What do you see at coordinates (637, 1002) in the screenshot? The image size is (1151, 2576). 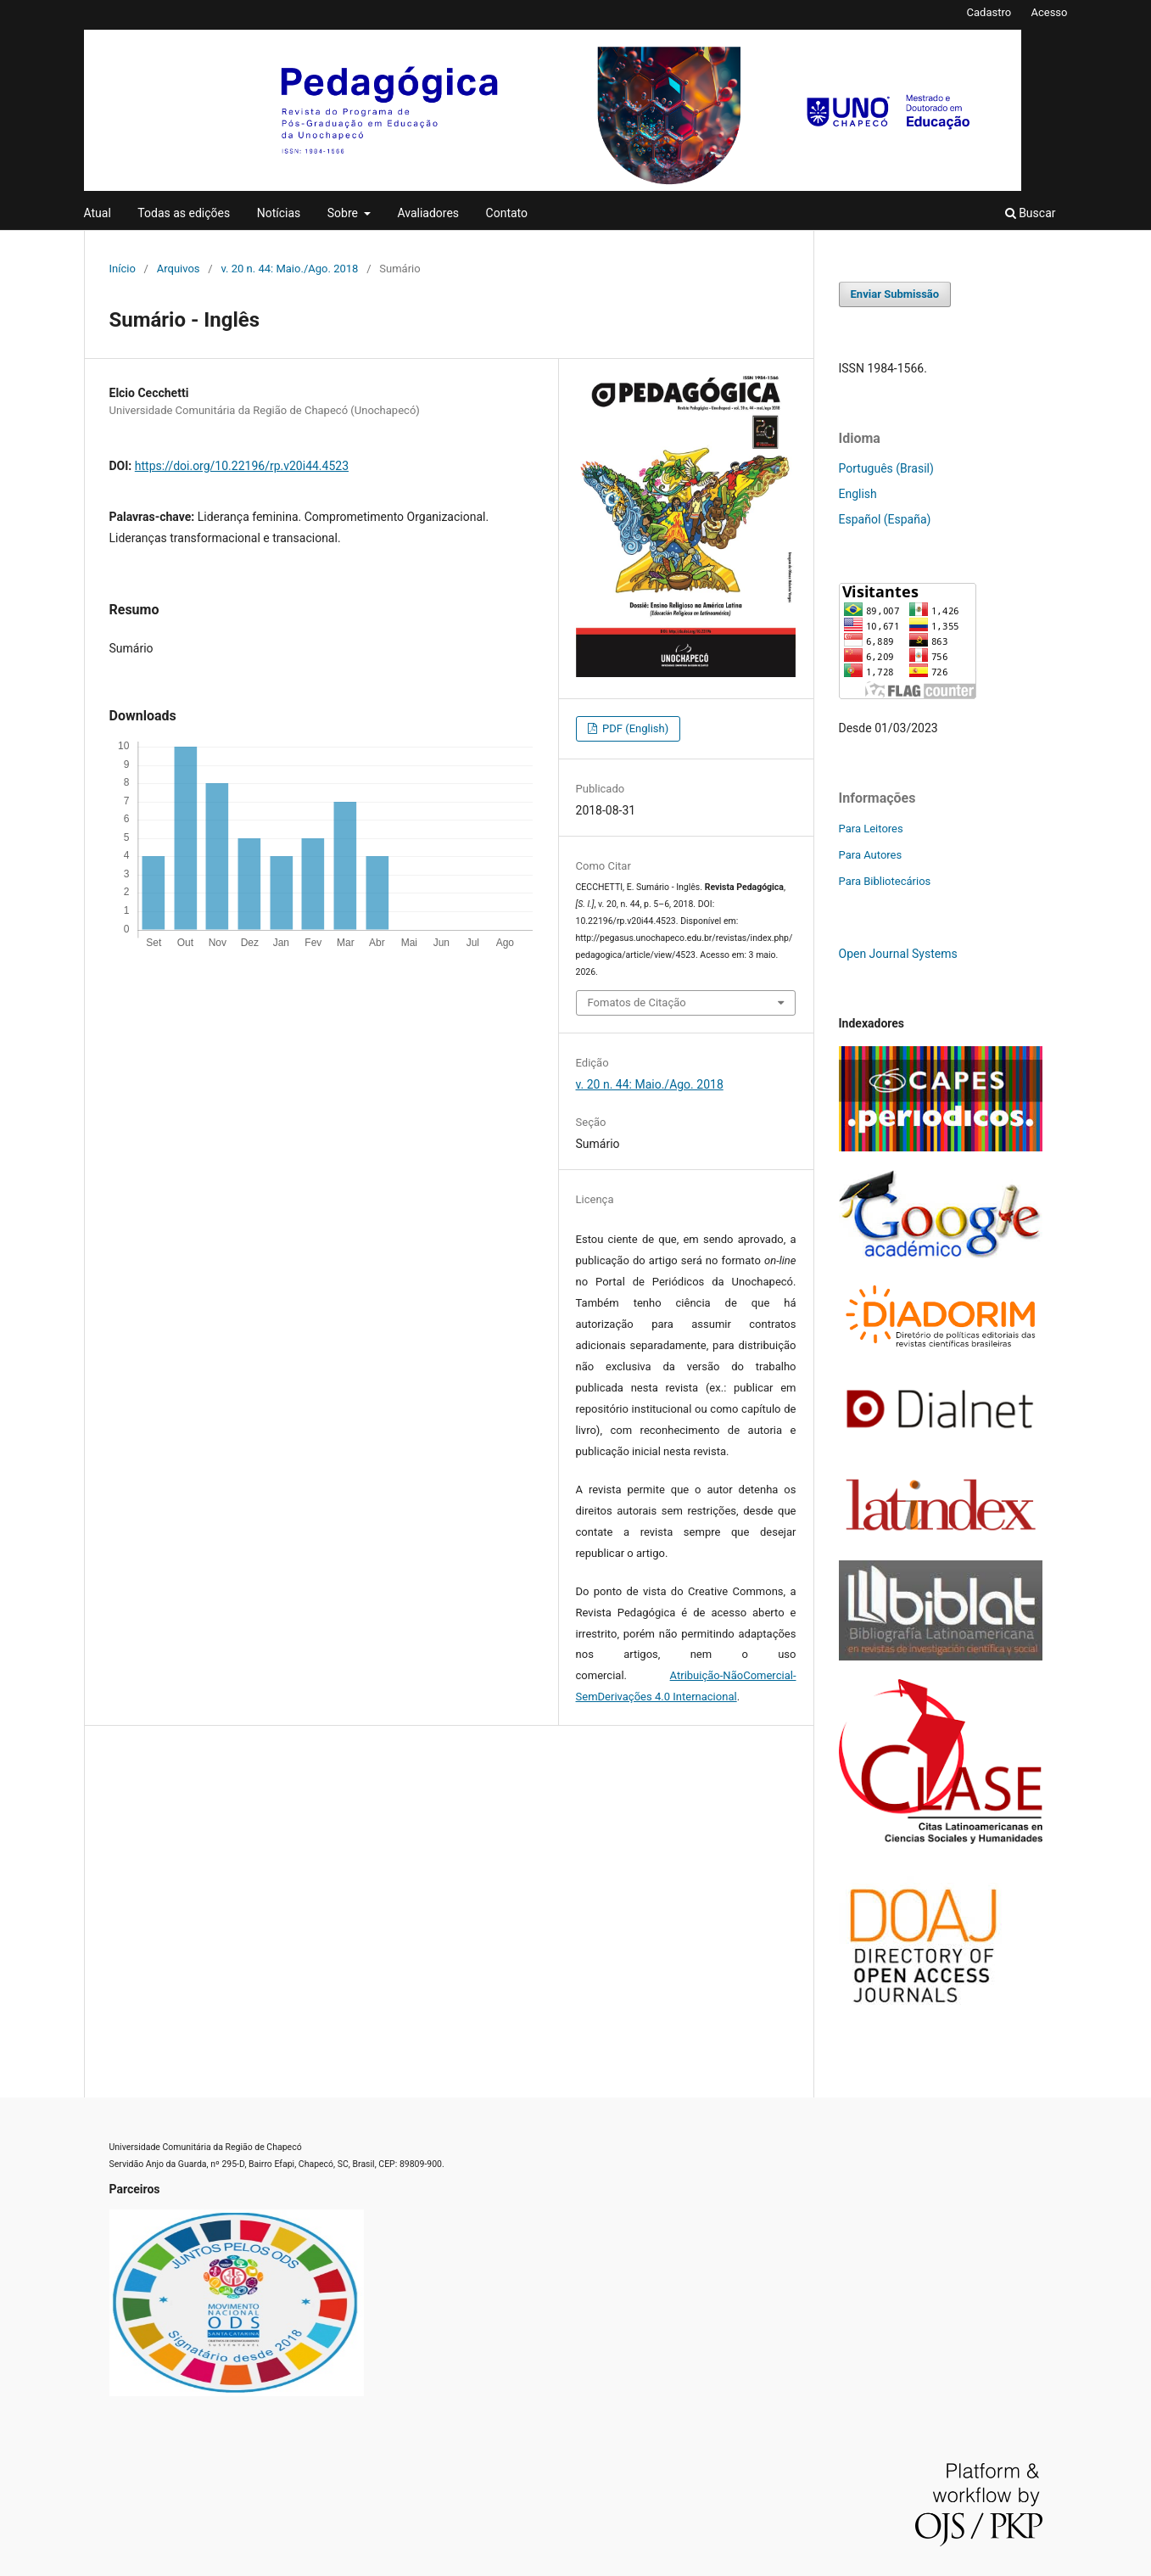 I see `Fomatos de Citação` at bounding box center [637, 1002].